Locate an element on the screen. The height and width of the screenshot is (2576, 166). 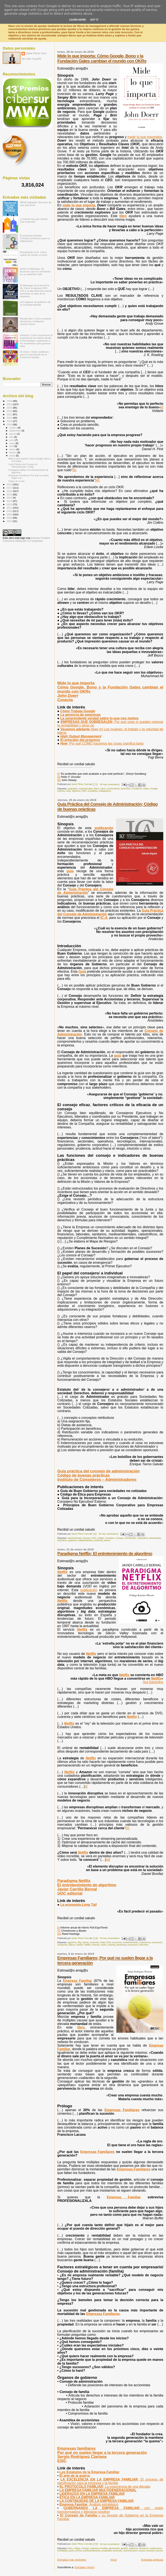
El relevo: Visión sistémica para el crecimiento de la Empresa Familiar is located at coordinates (34, 354).